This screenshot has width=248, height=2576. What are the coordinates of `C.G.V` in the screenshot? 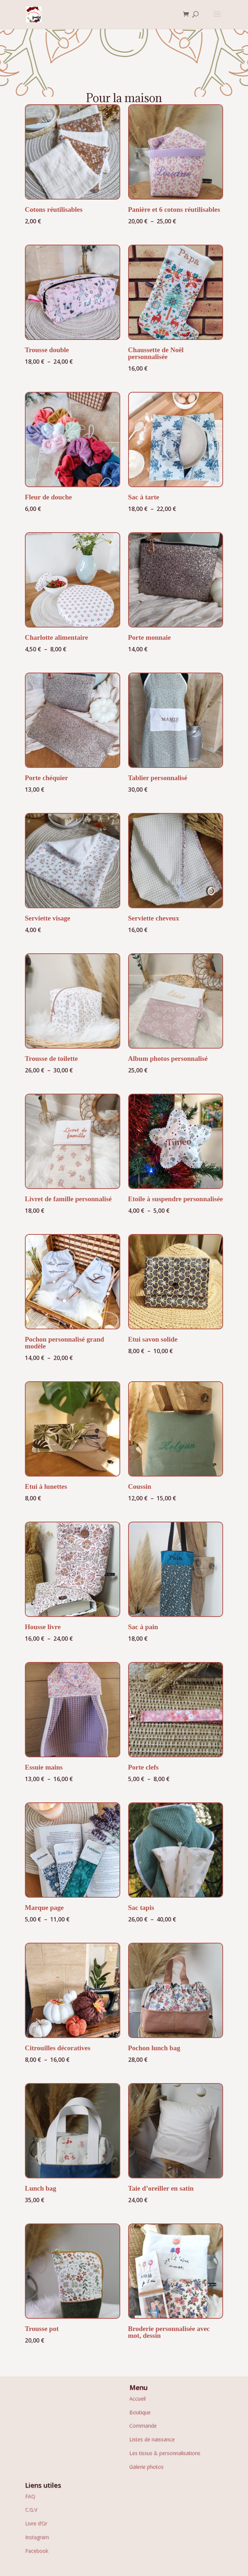 It's located at (31, 2509).